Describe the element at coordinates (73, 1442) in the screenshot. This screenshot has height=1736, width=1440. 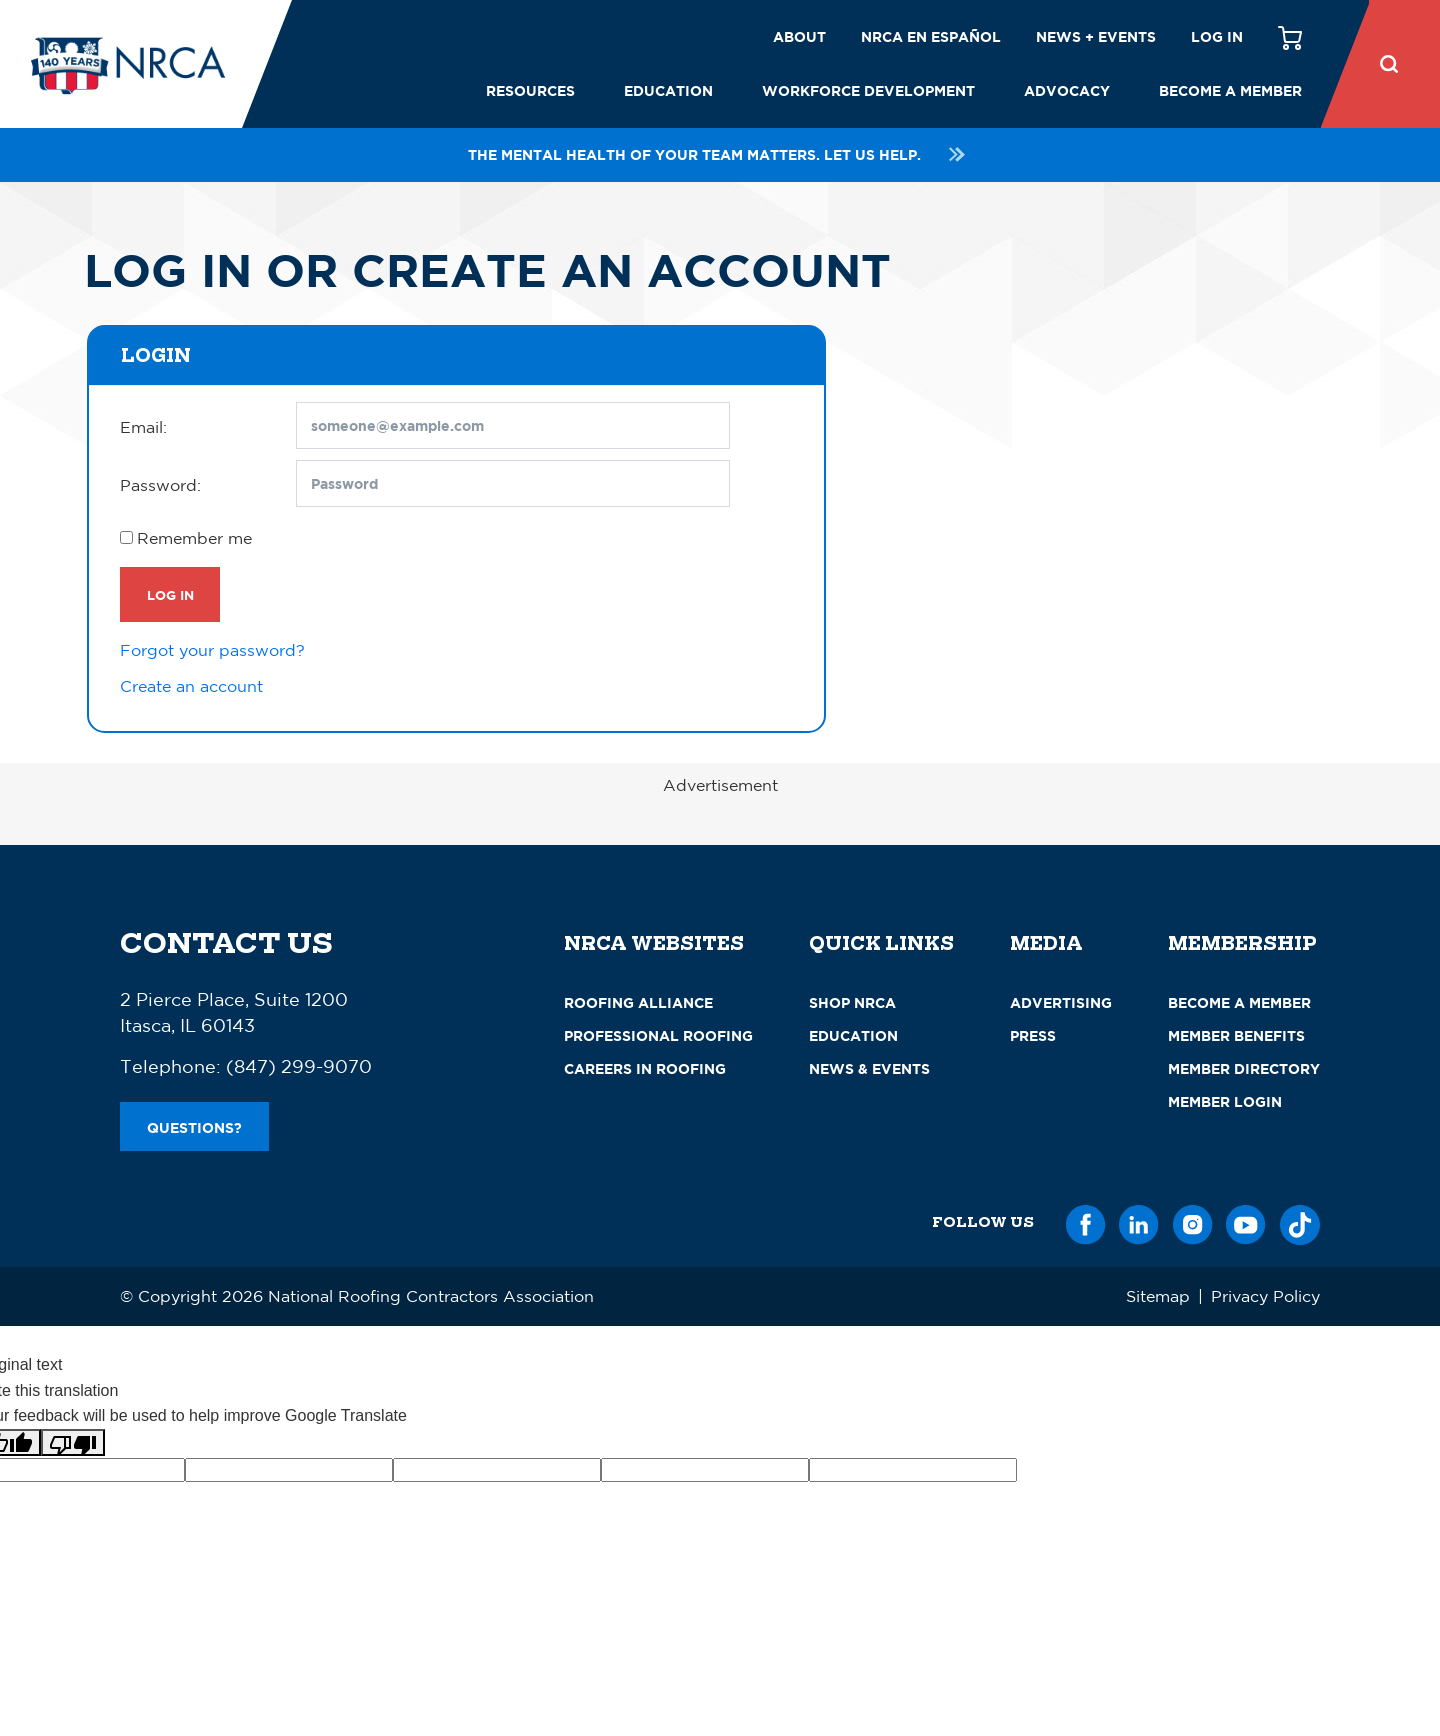
I see `[Poor translation]` at that location.